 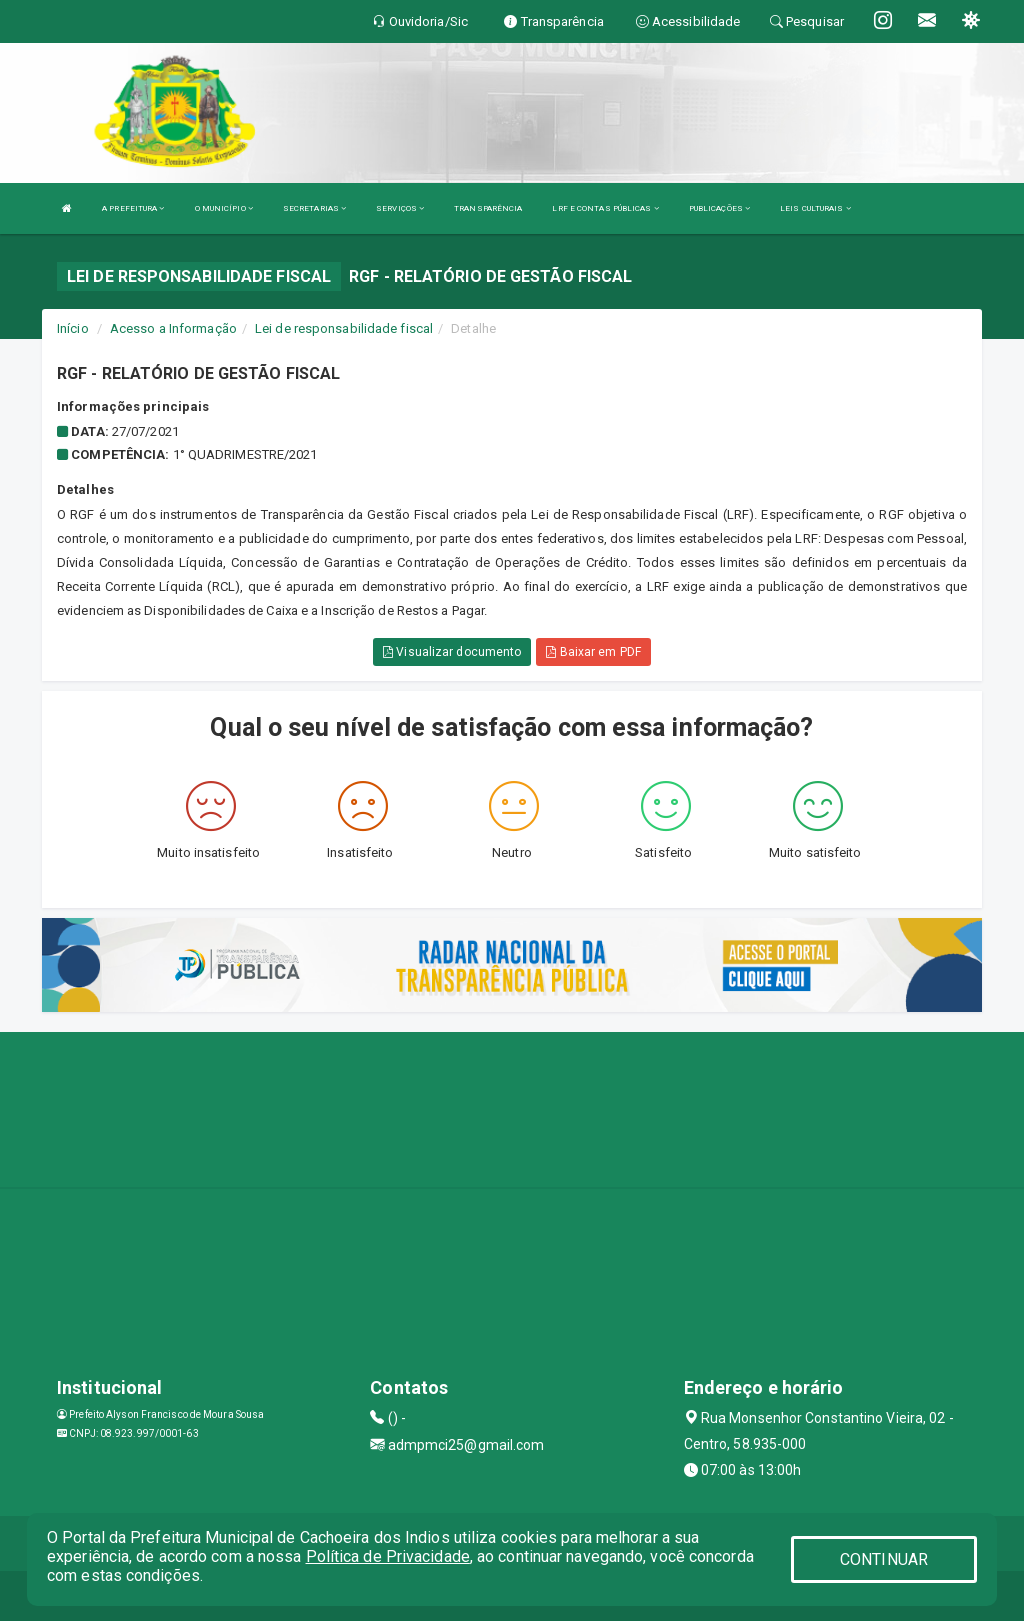 What do you see at coordinates (314, 208) in the screenshot?
I see `SECRETARIAS` at bounding box center [314, 208].